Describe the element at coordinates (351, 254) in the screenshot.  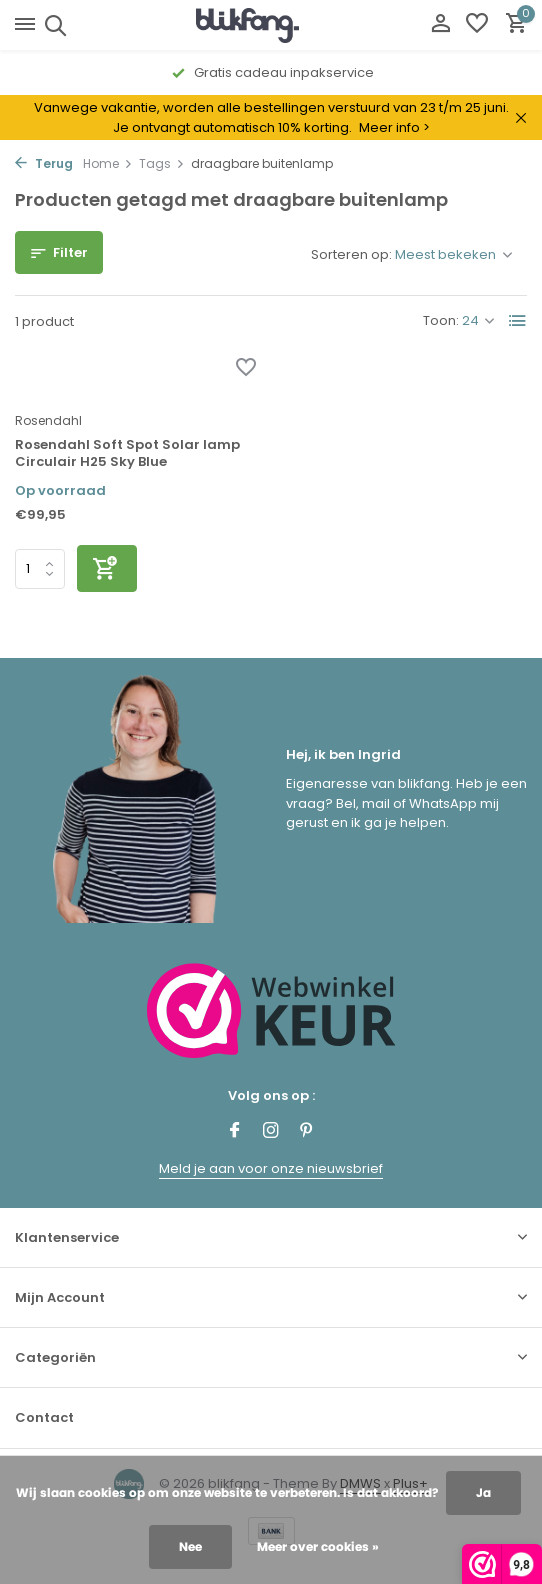
I see `Sorteren op:` at that location.